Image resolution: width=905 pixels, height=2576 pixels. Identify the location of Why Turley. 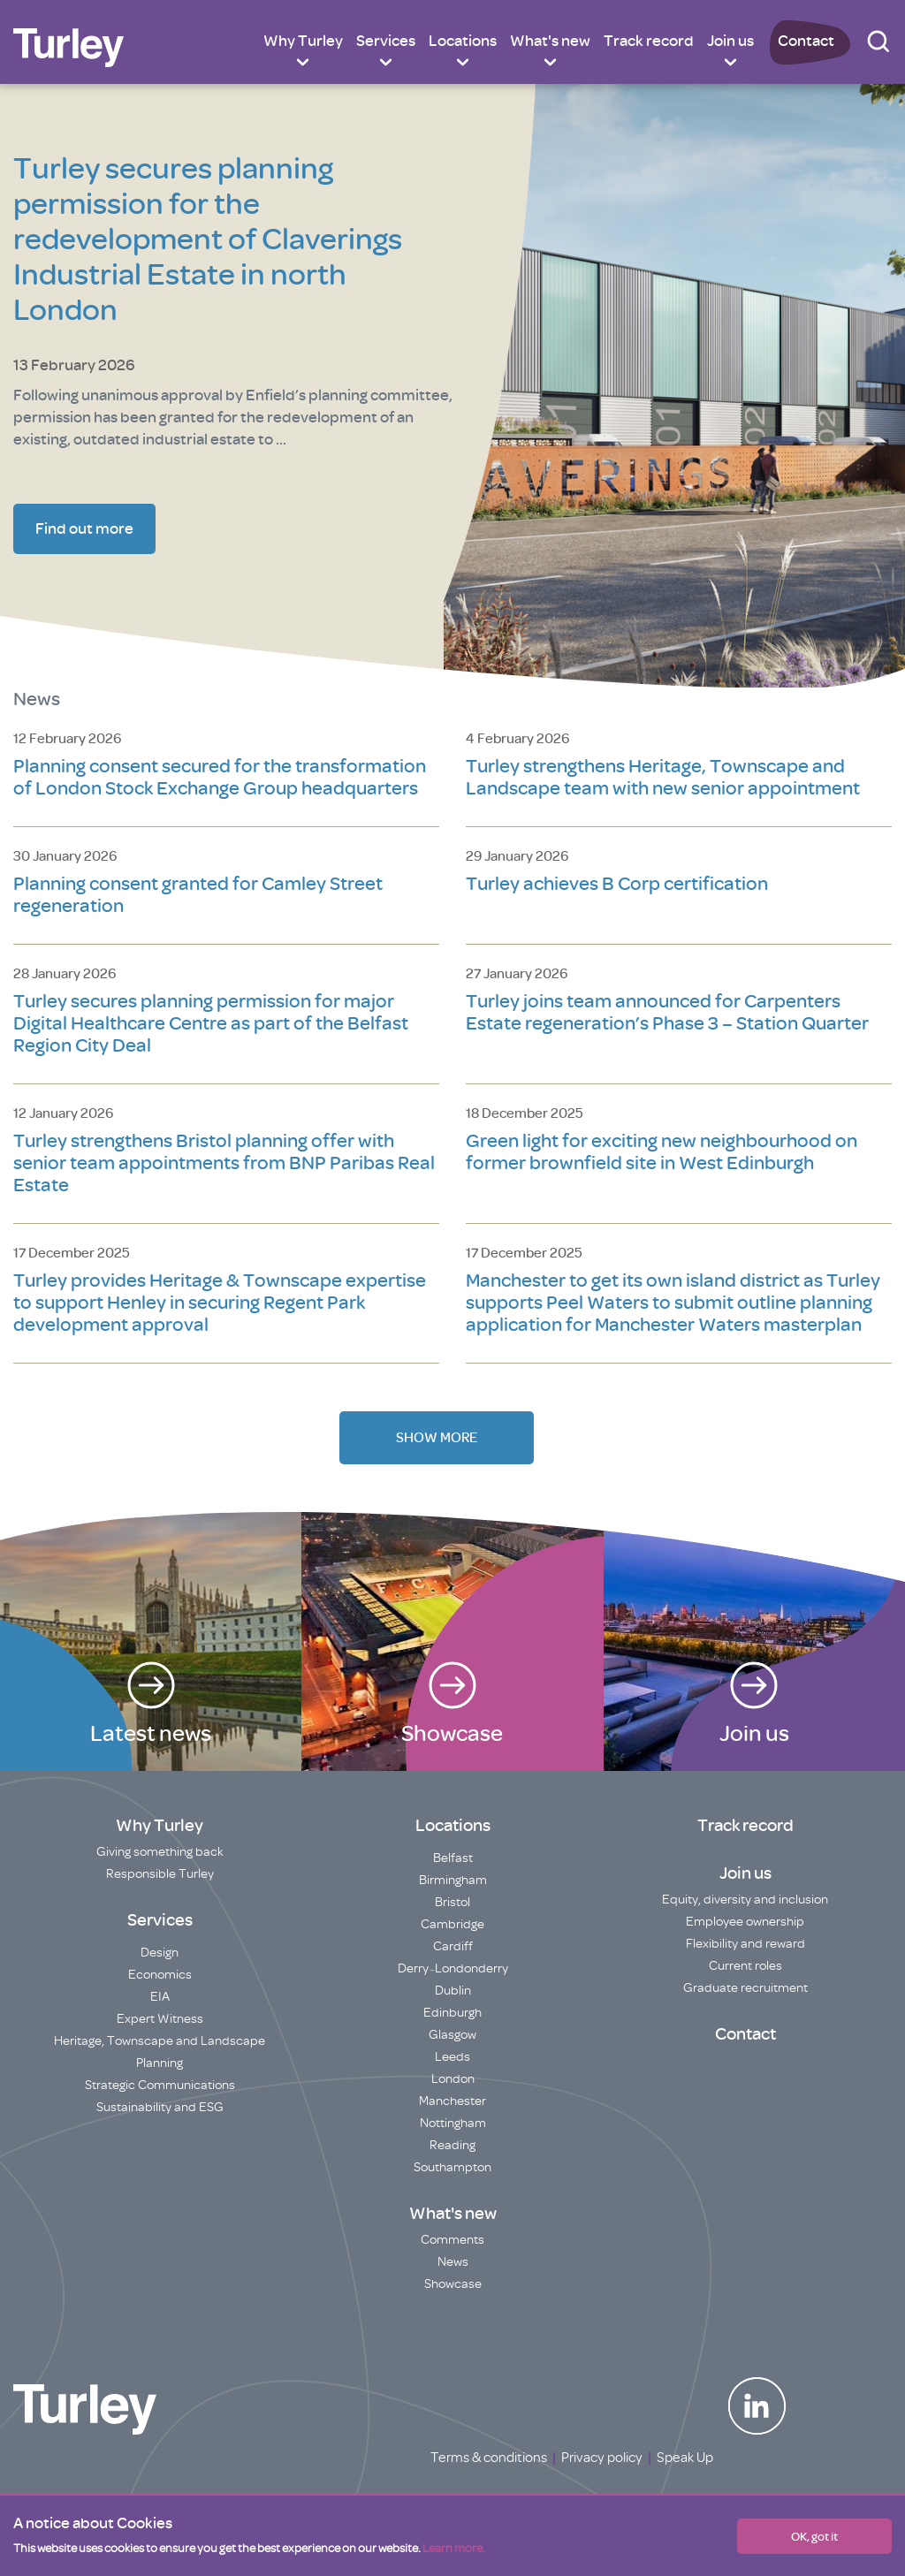
(303, 40).